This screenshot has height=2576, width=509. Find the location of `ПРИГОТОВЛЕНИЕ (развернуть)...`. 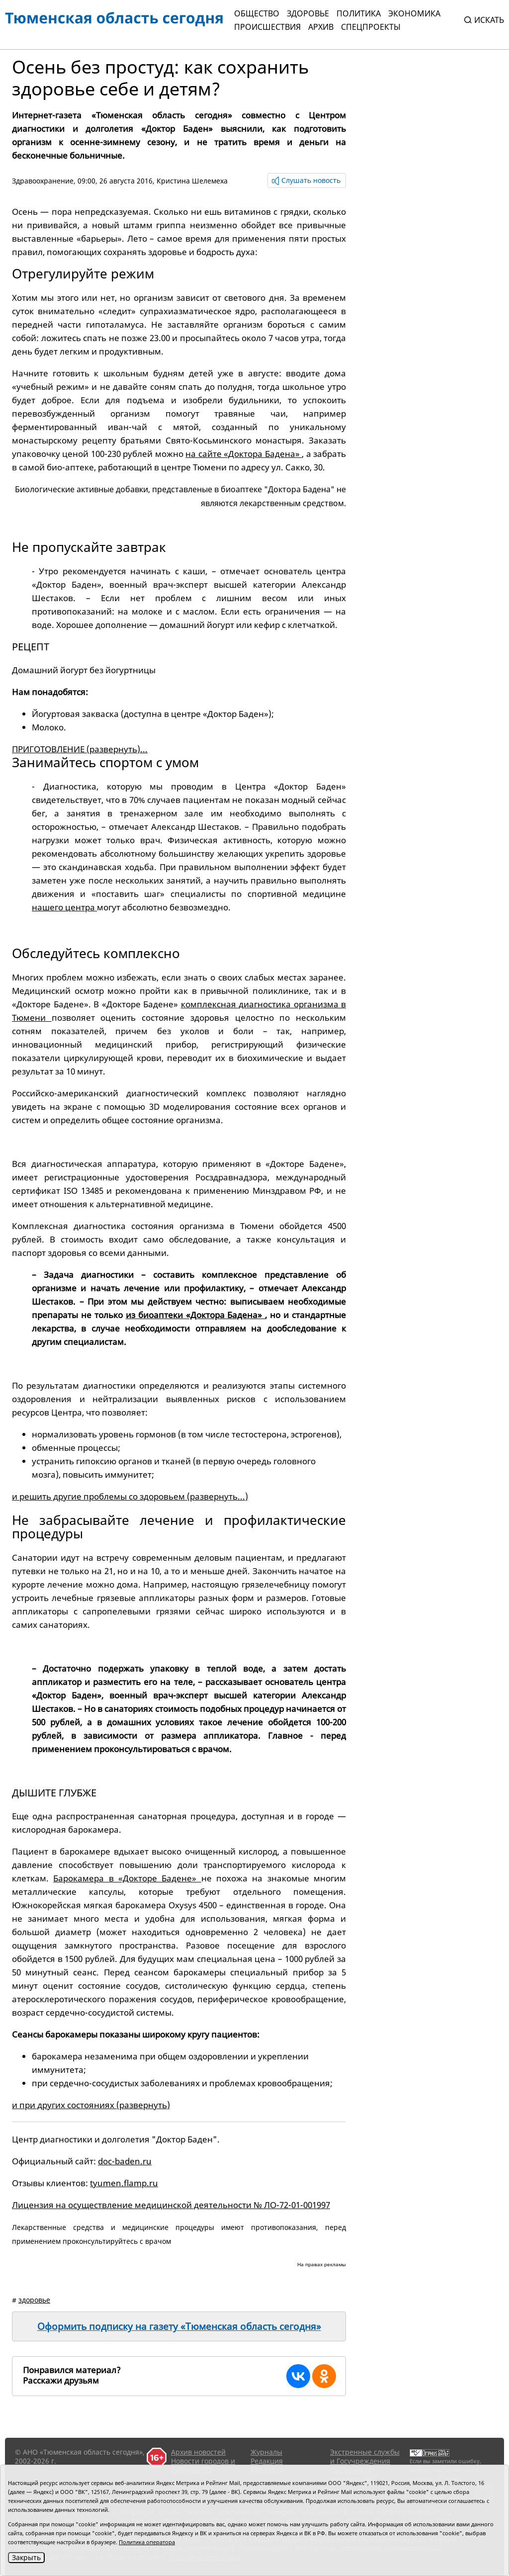

ПРИГОТОВЛЕНИЕ (развернуть)... is located at coordinates (80, 749).